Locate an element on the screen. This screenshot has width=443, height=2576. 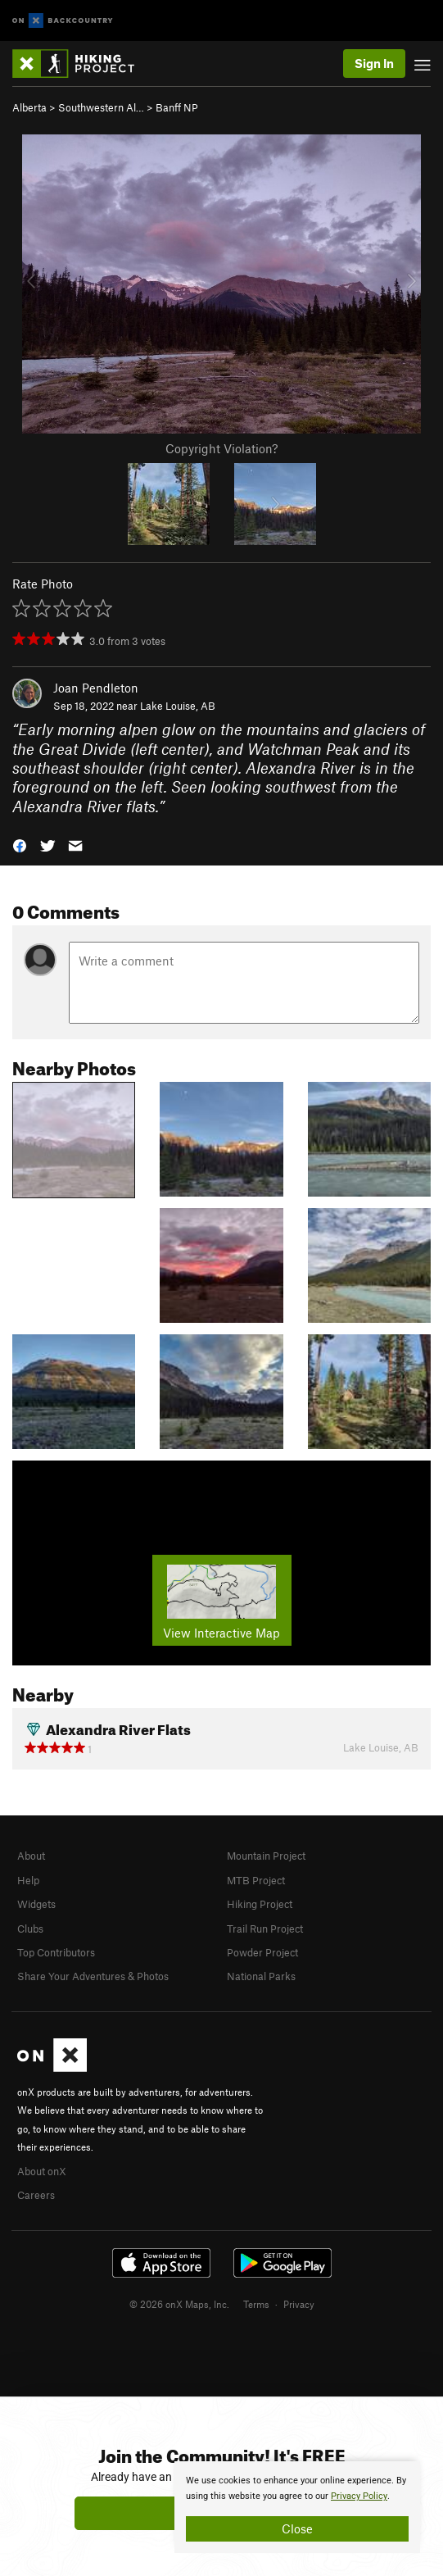
About is located at coordinates (31, 1855).